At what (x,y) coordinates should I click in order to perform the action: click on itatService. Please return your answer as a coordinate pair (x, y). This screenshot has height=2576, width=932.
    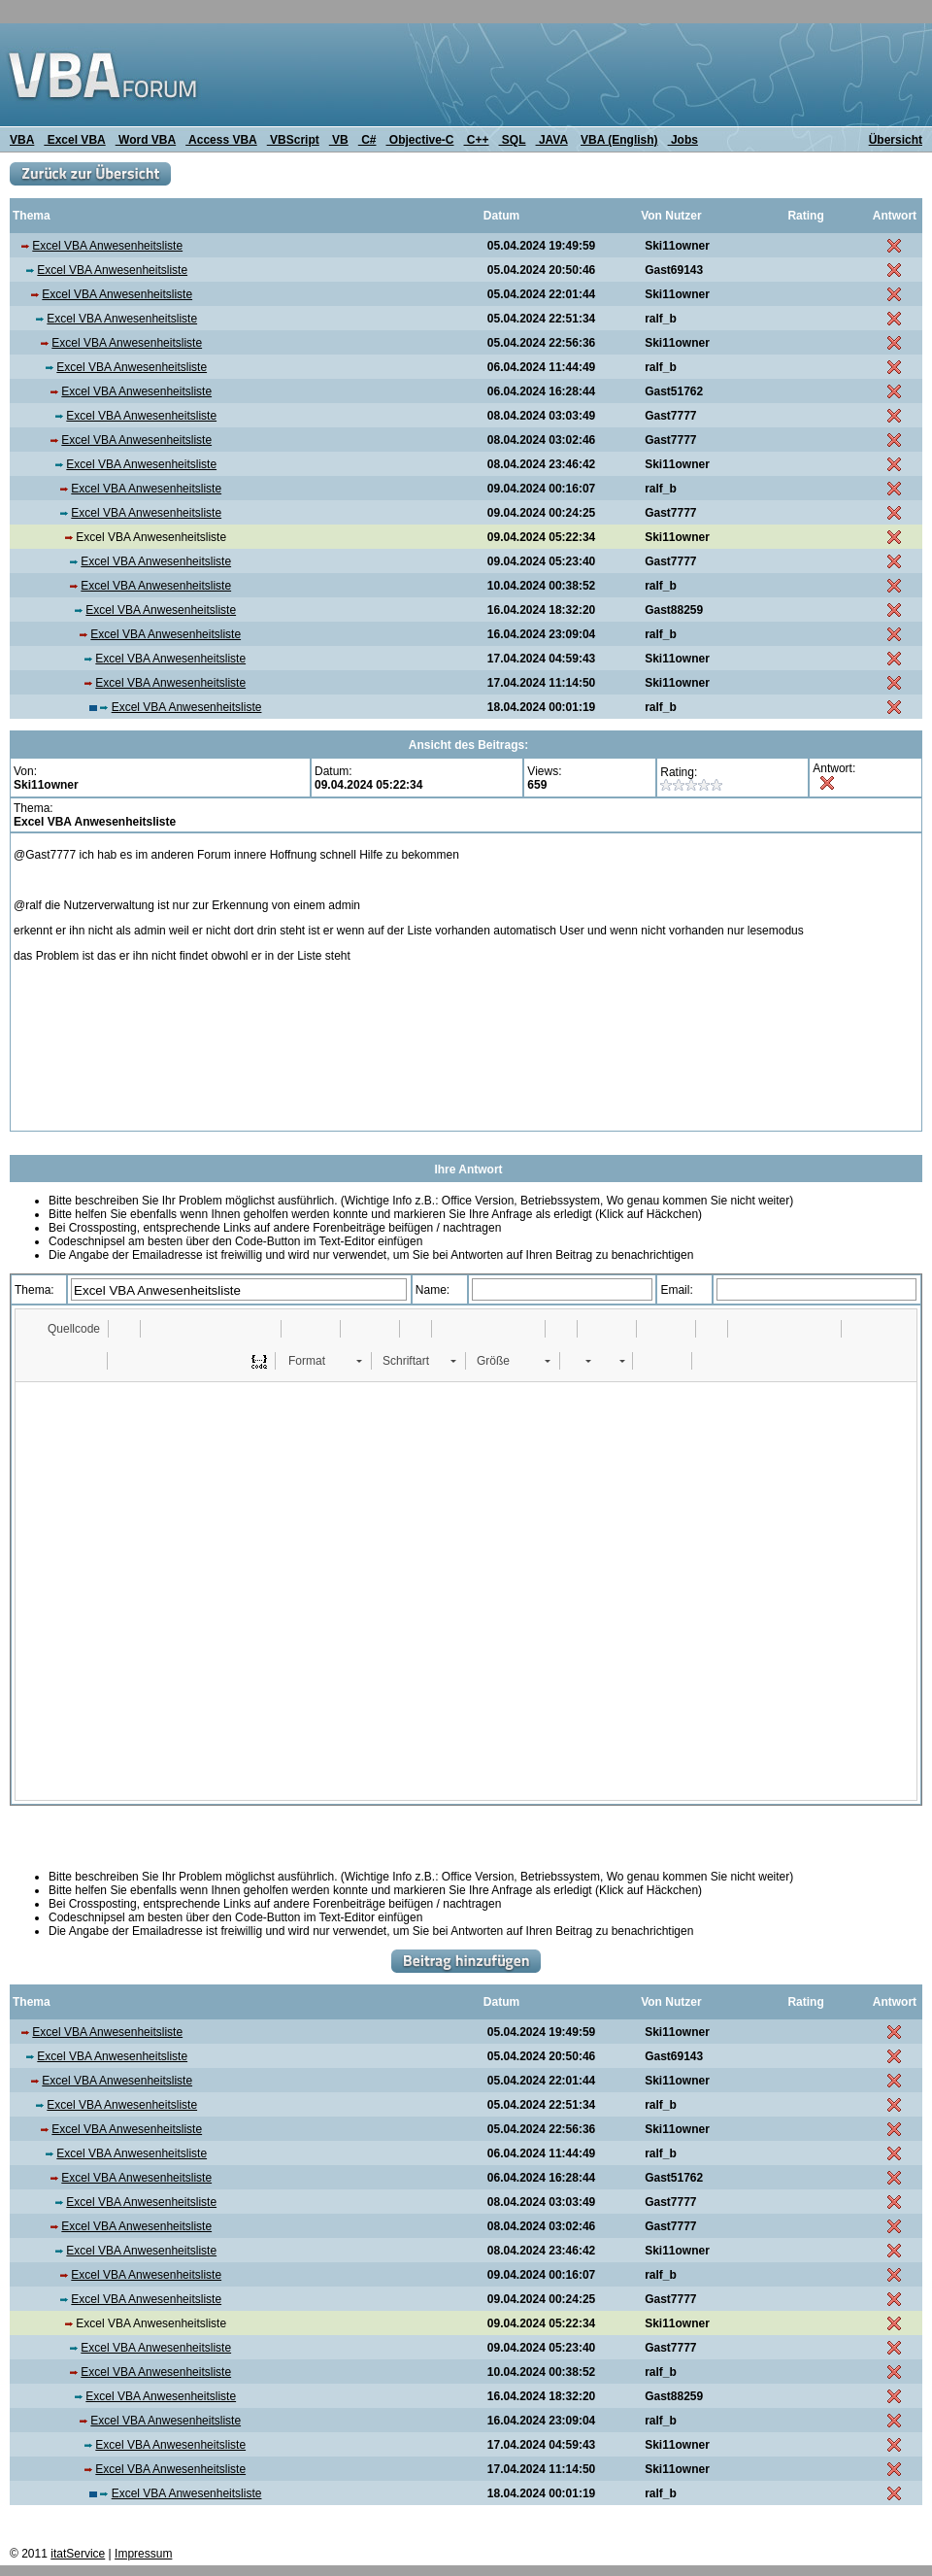
    Looking at the image, I should click on (77, 2553).